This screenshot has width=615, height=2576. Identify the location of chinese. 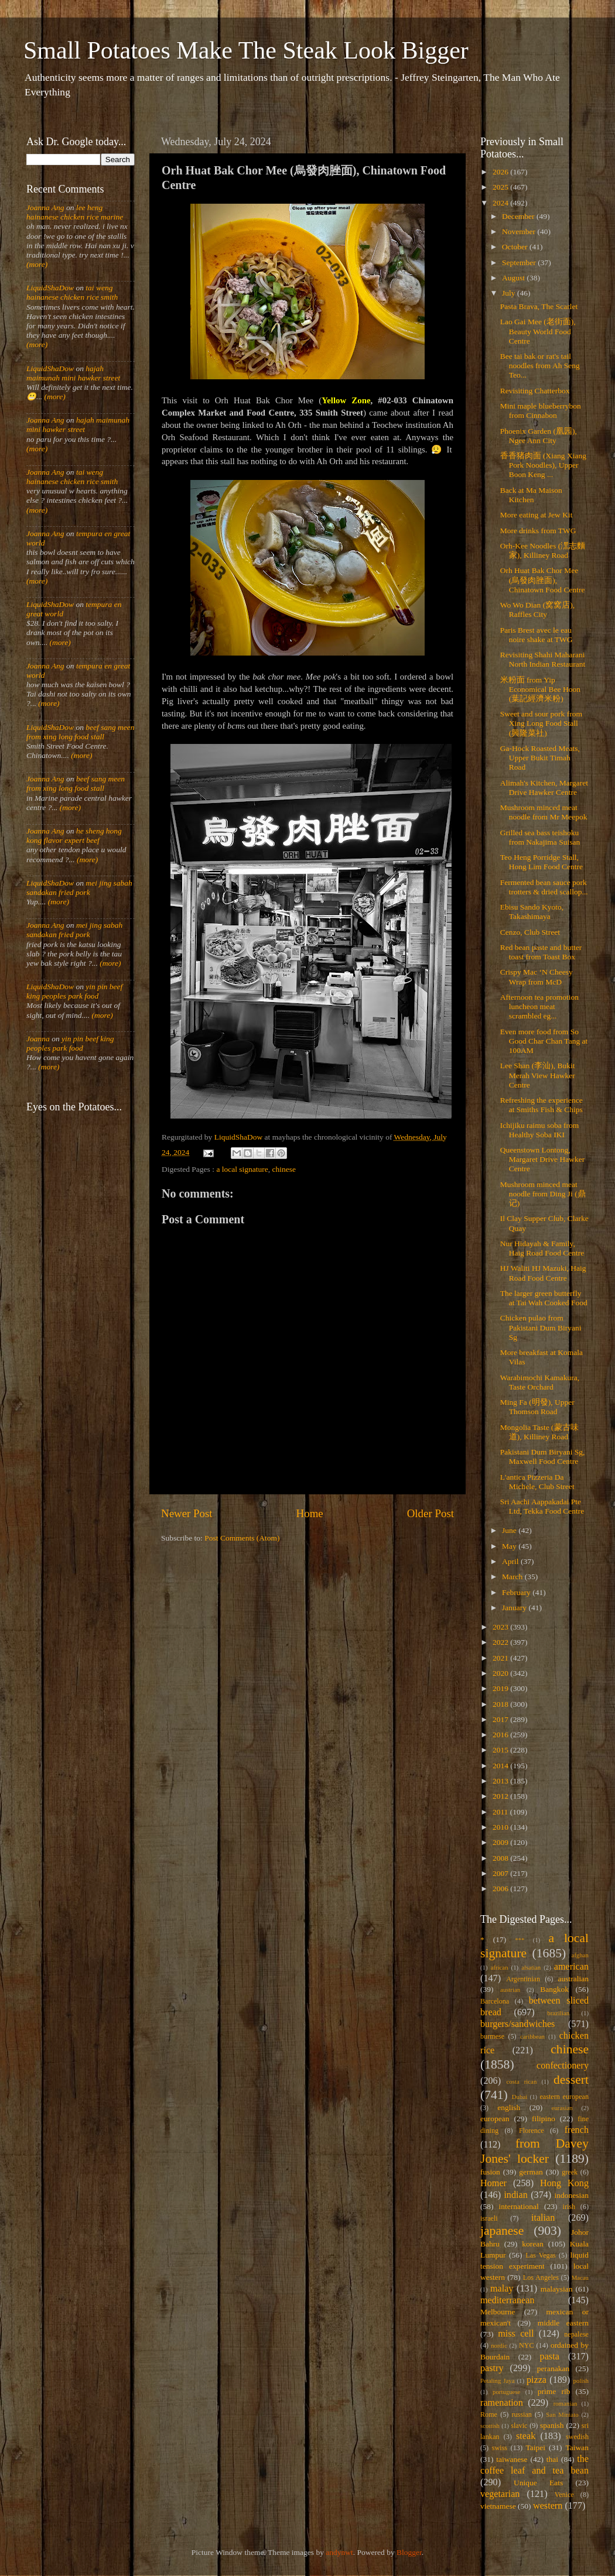
(284, 1169).